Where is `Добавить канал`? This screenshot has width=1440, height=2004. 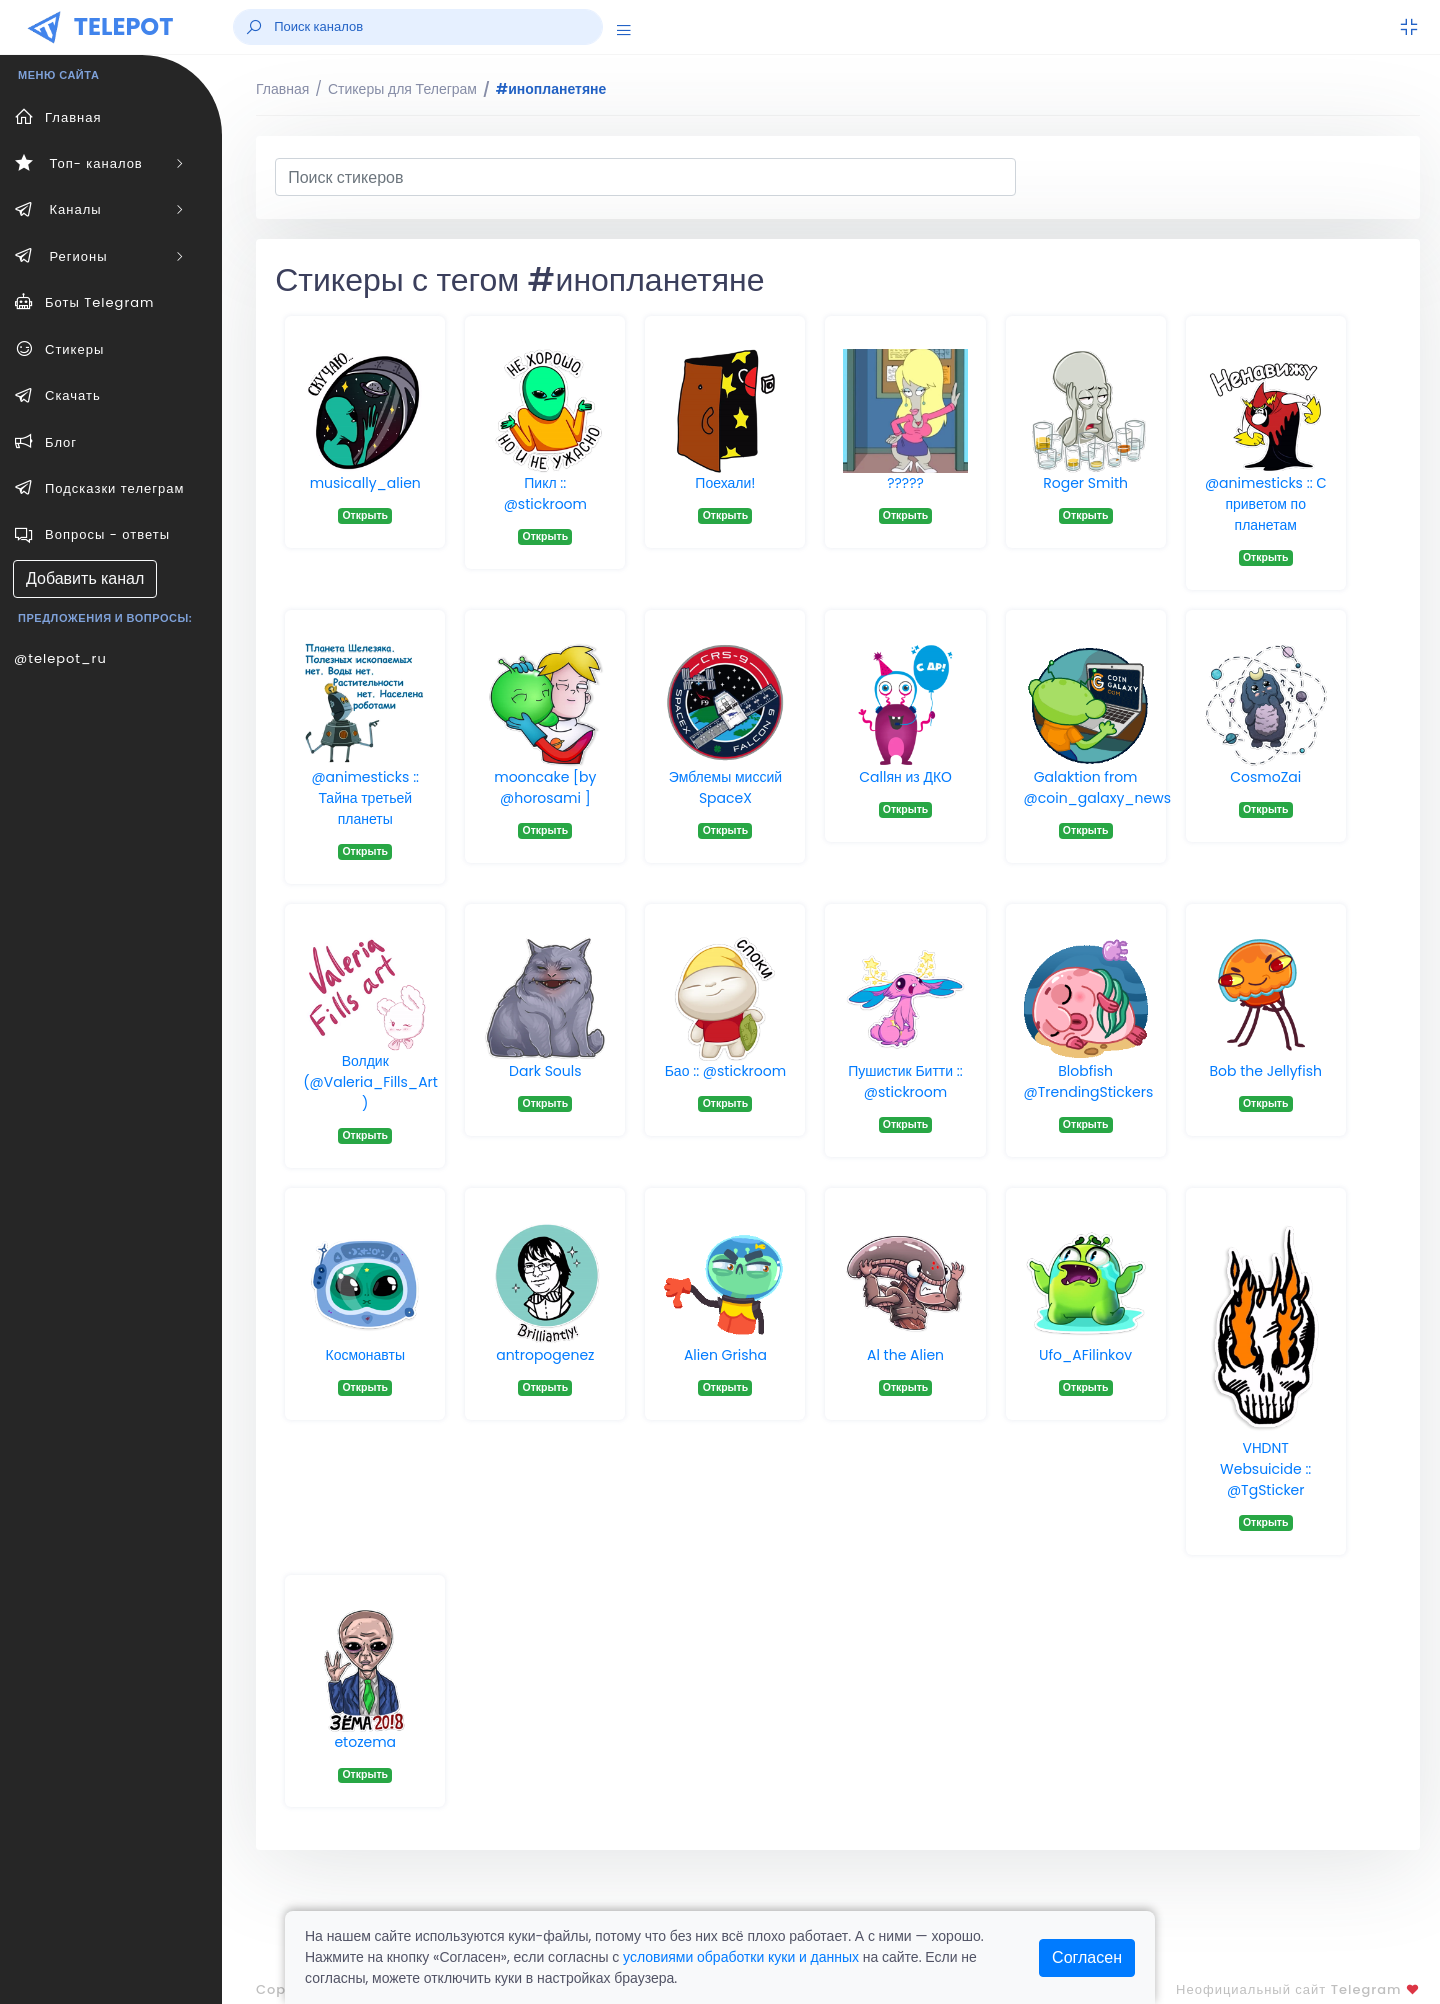
Добавить канал is located at coordinates (85, 578).